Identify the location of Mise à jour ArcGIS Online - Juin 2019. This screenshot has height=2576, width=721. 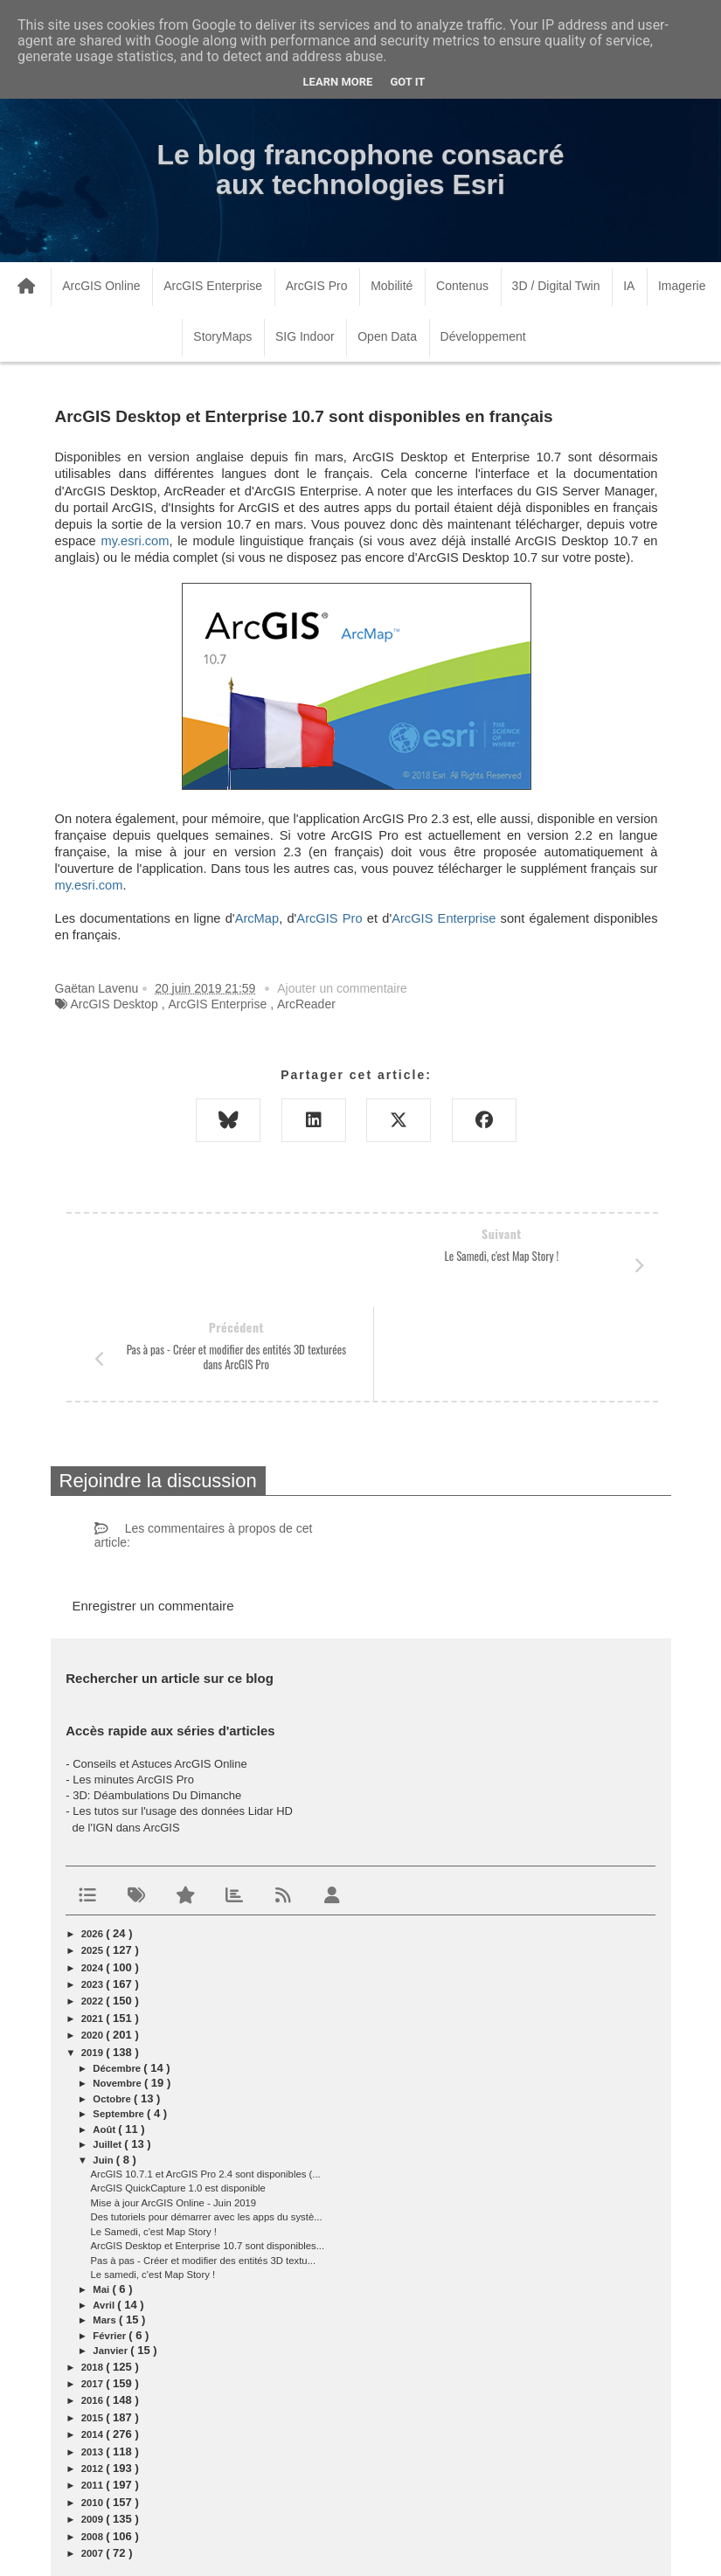
(174, 2109).